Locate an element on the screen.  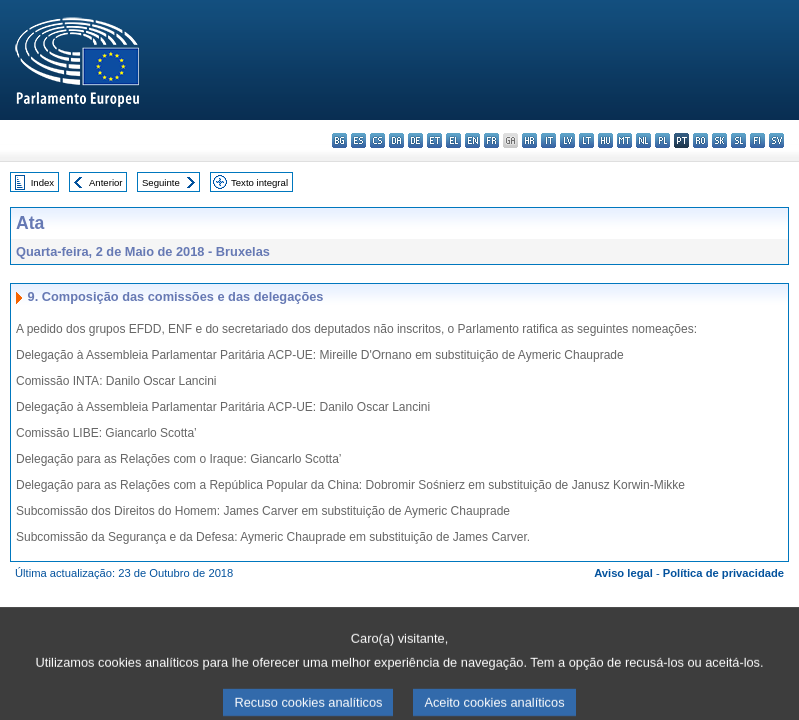
lt - lietuvių kalba is located at coordinates (586, 140).